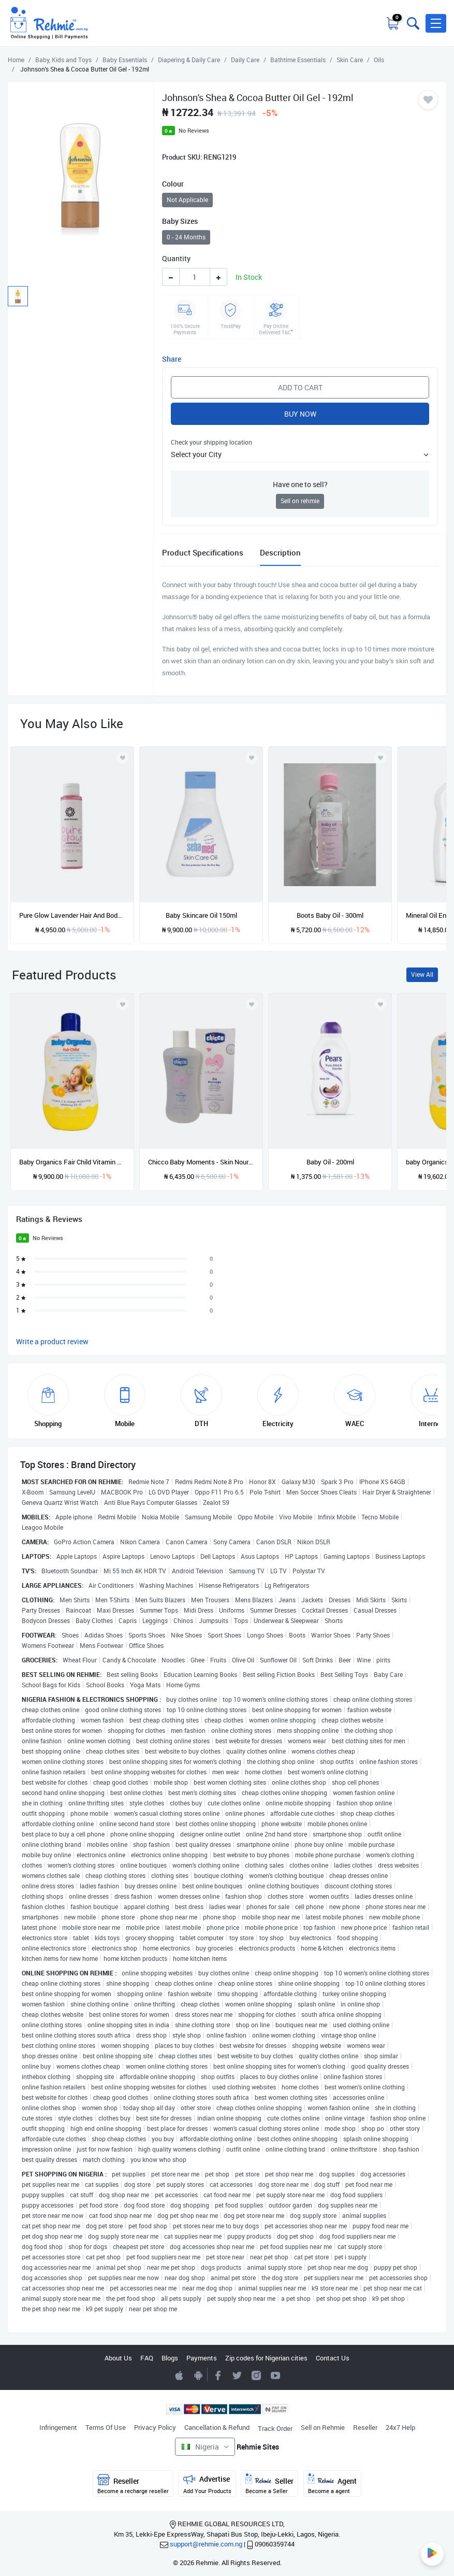  What do you see at coordinates (201, 1161) in the screenshot?
I see `Chicco Baby Moments - Skin Nourishing And Moisturizing Oil - 200ml` at bounding box center [201, 1161].